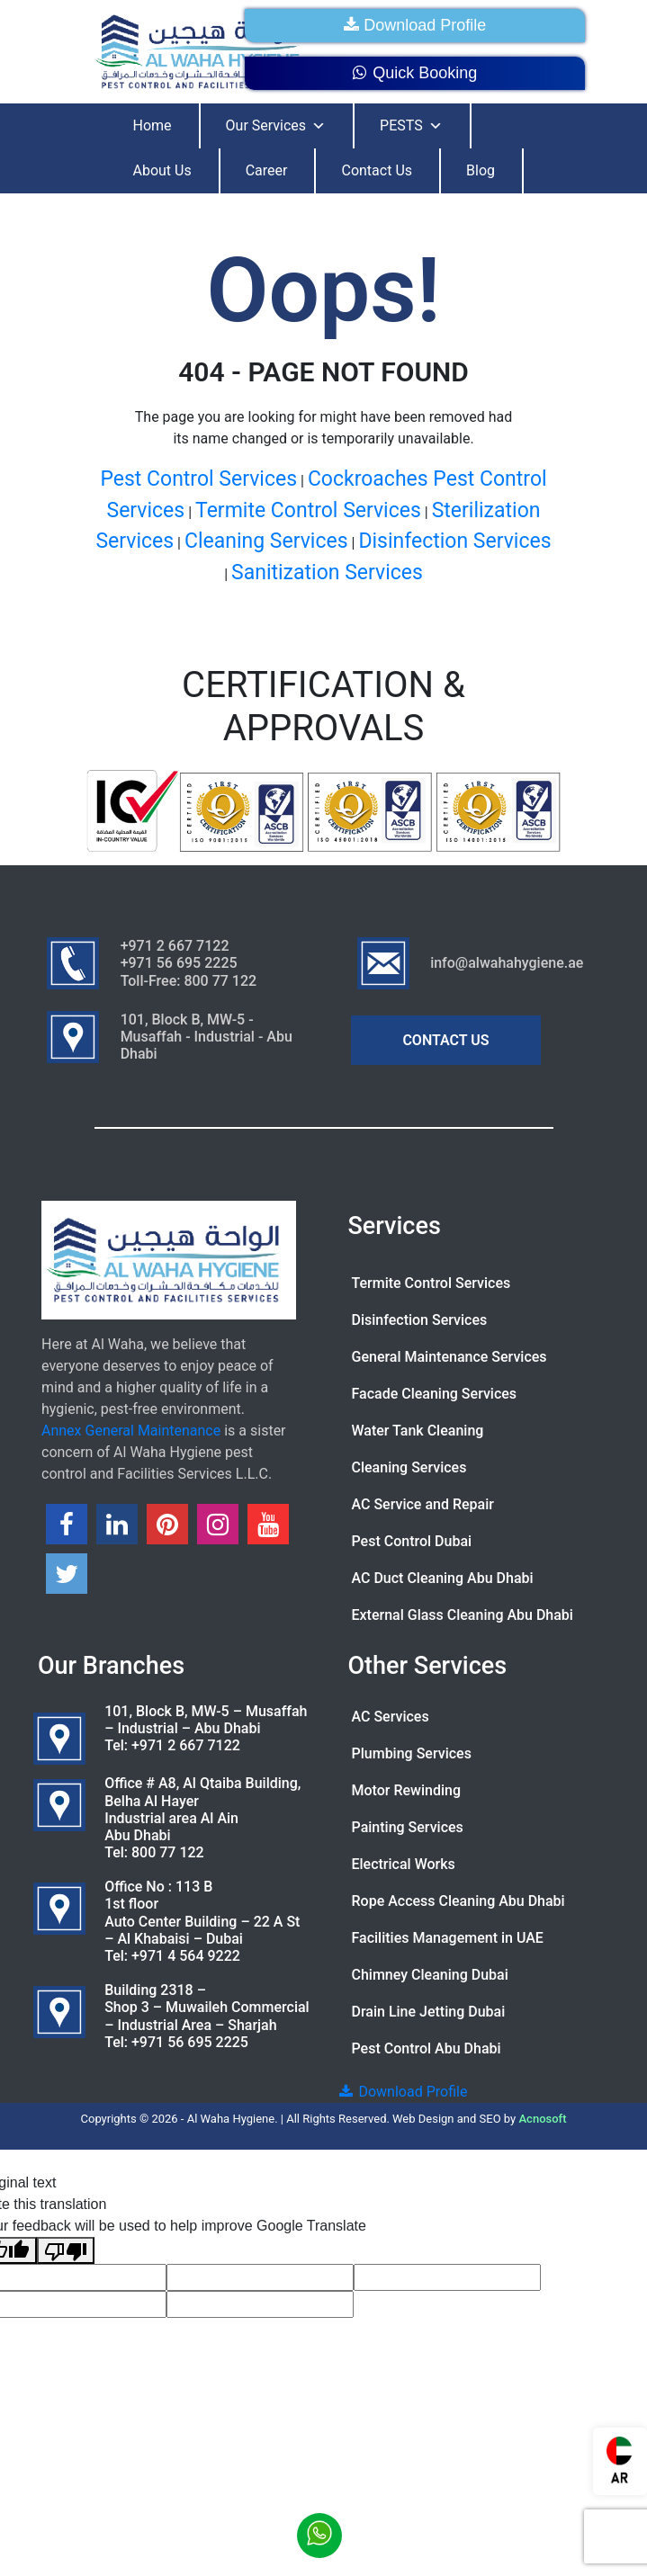  I want to click on Download Profile, so click(415, 25).